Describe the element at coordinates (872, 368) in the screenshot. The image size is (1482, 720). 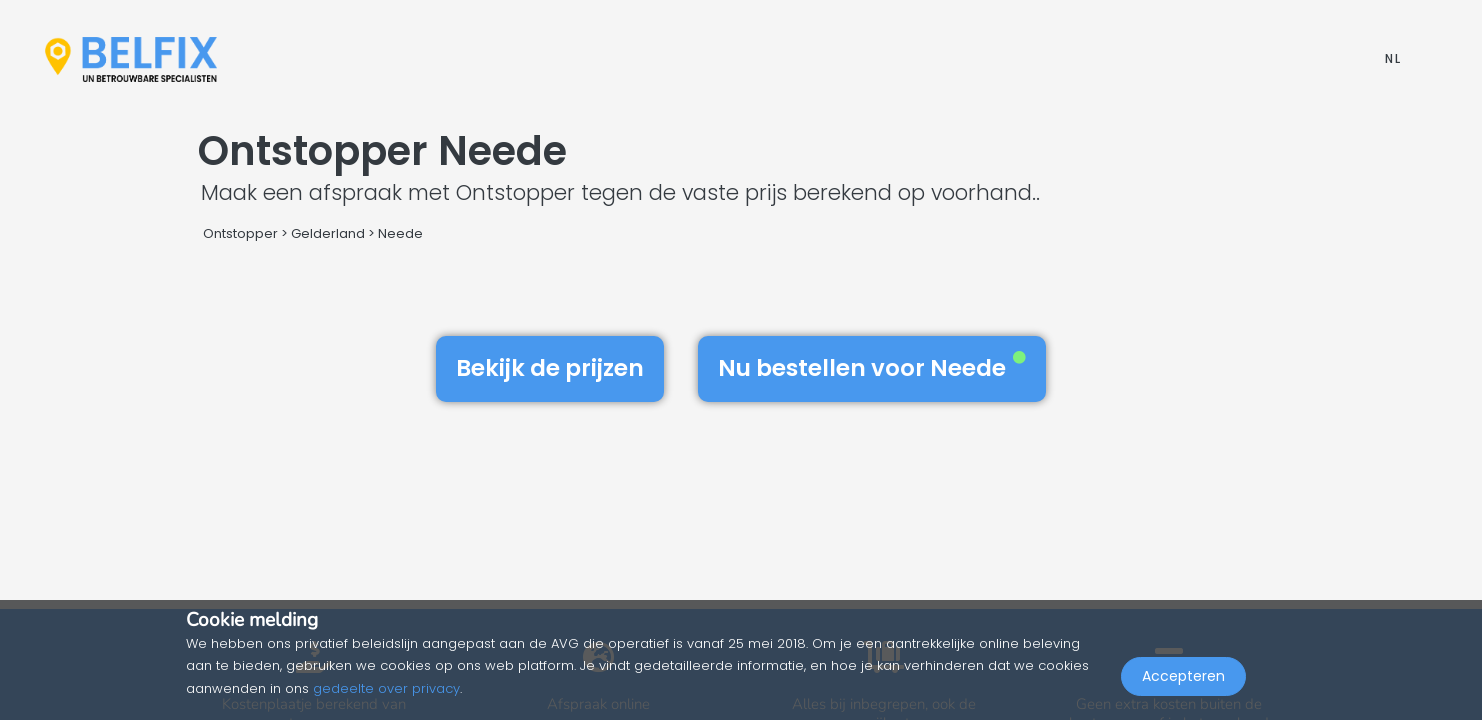
I see `Nu bestellen voor` at that location.